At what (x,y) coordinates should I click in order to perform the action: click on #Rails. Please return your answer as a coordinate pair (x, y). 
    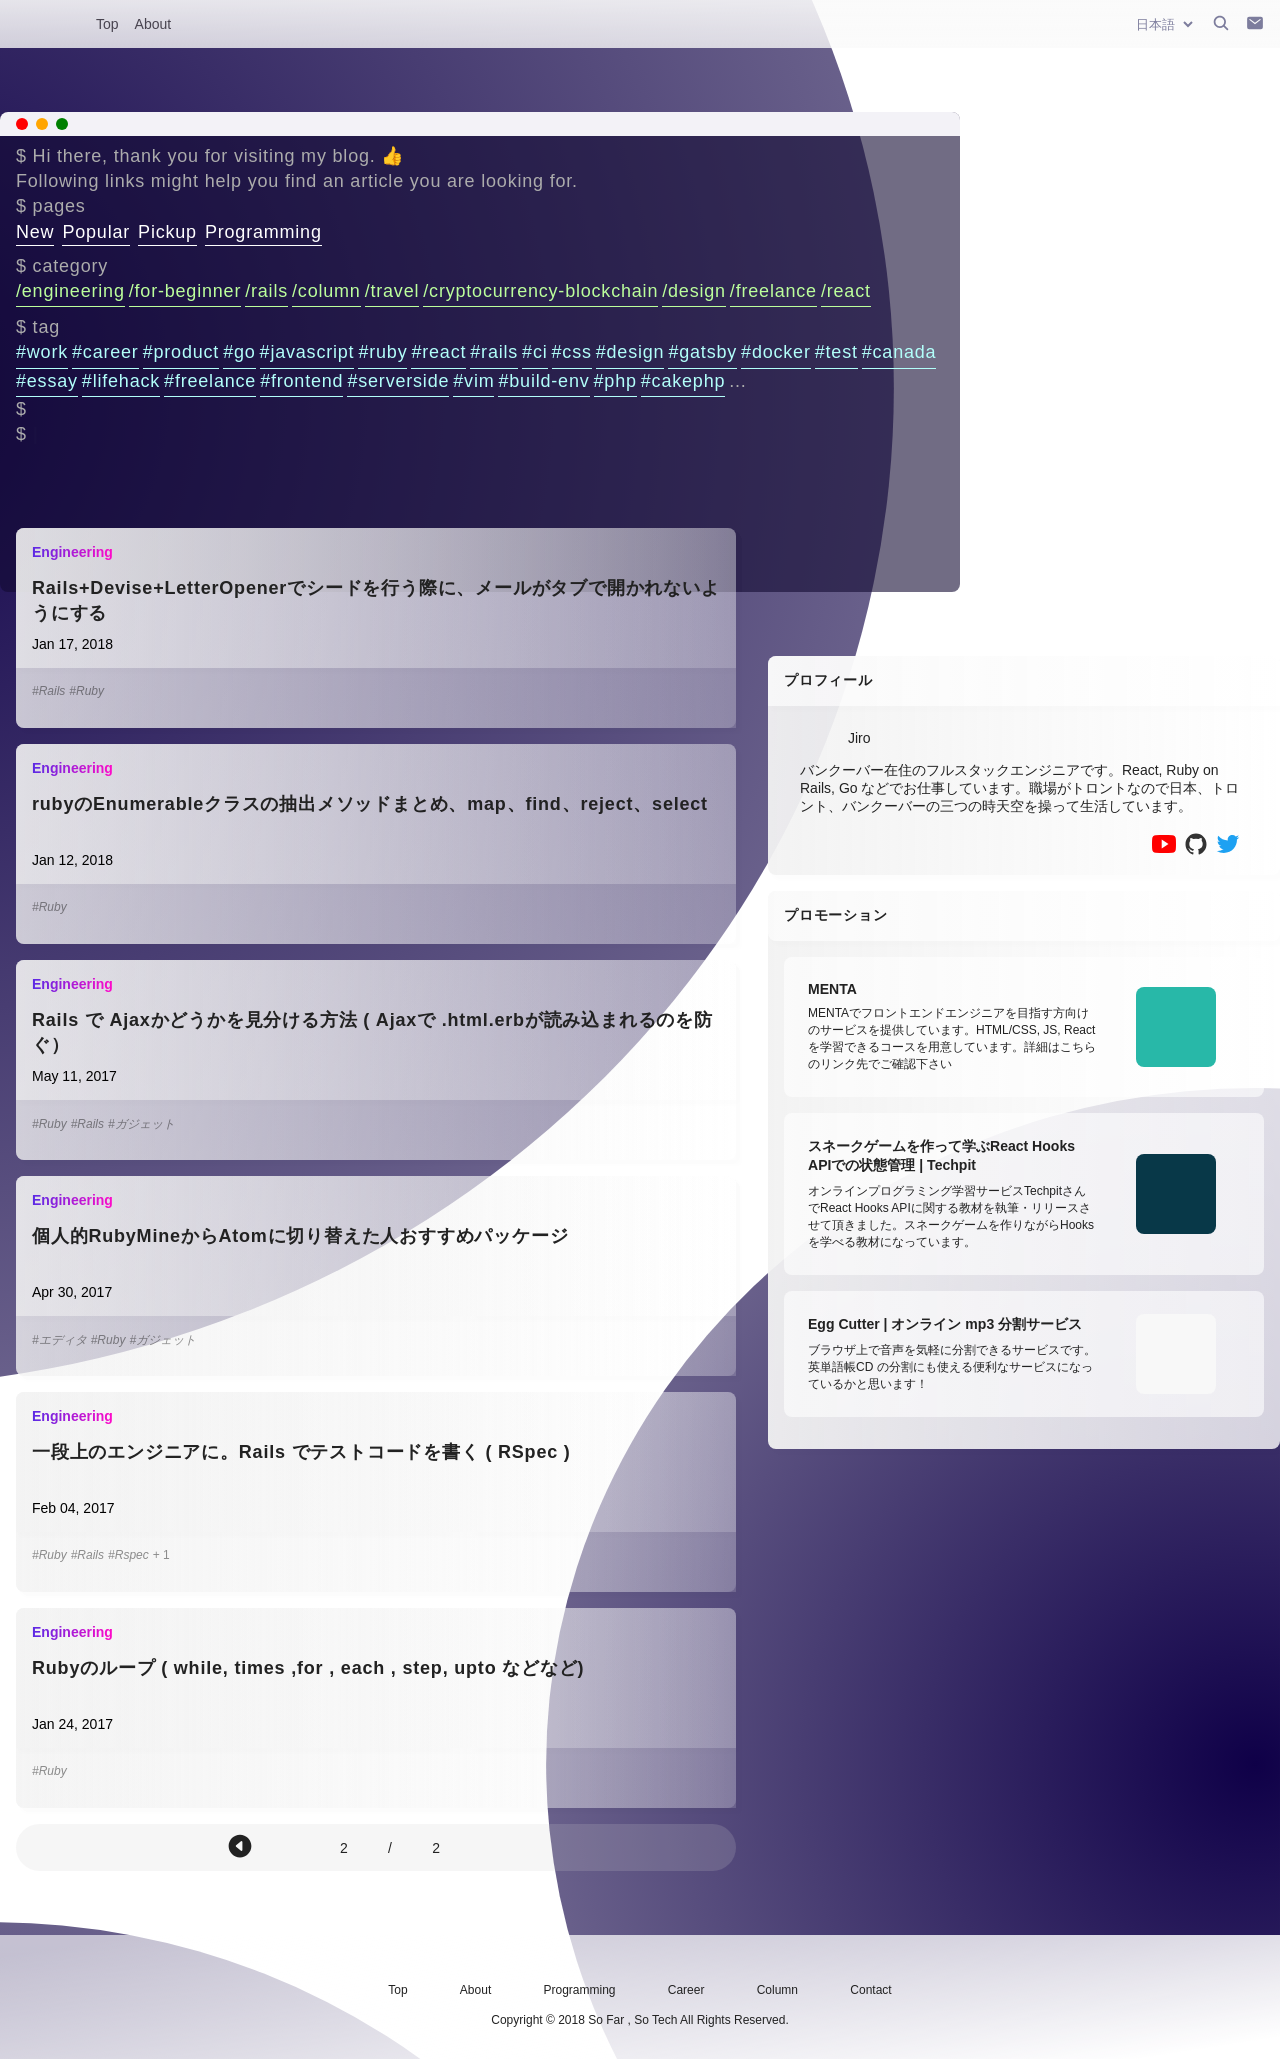
    Looking at the image, I should click on (48, 691).